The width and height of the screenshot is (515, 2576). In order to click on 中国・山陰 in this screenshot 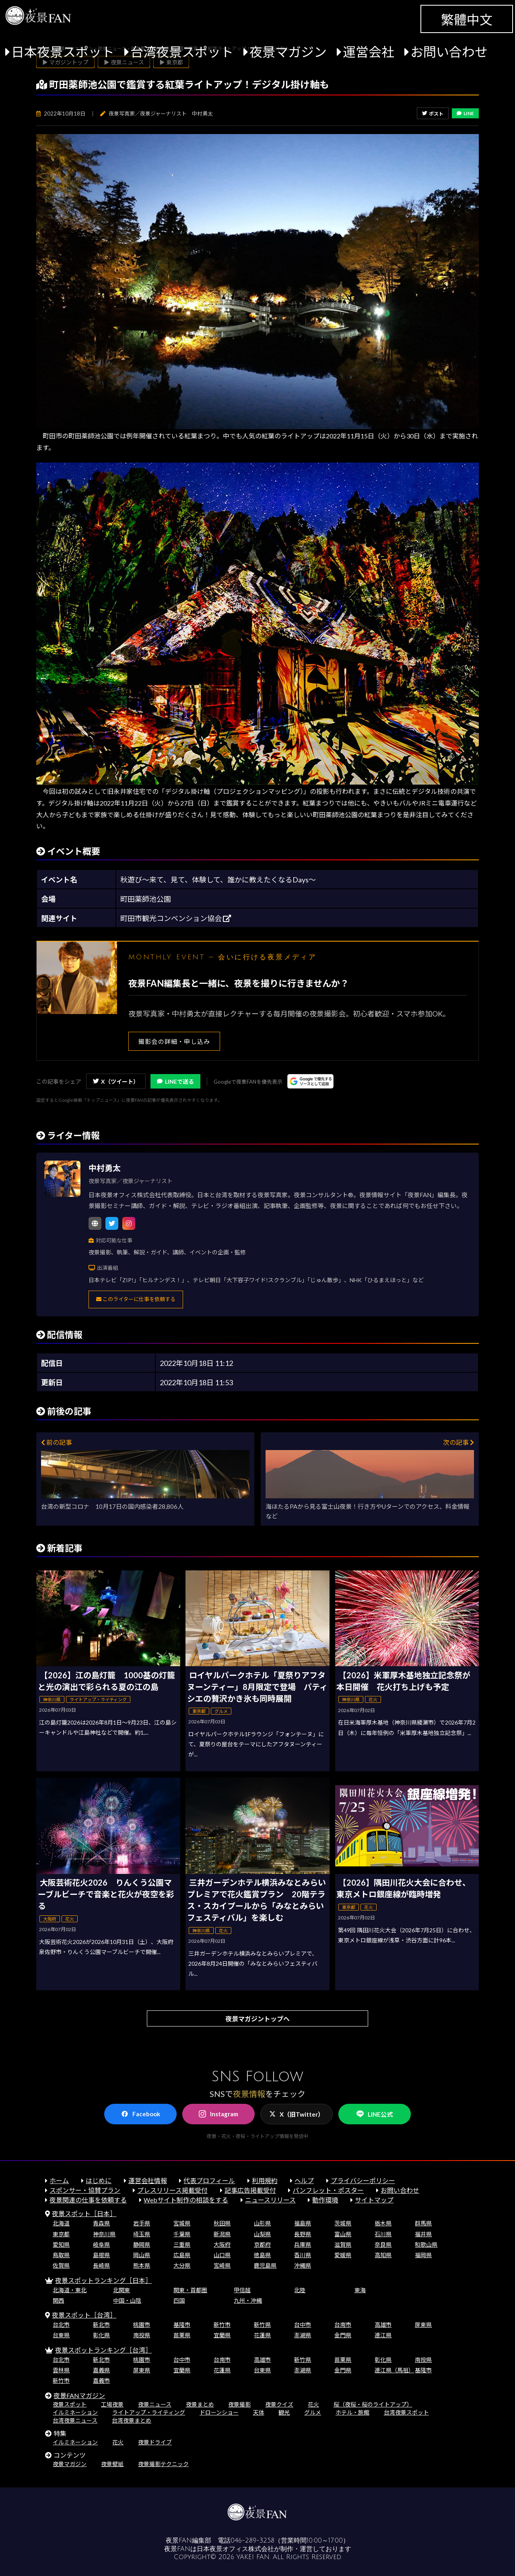, I will do `click(127, 2300)`.